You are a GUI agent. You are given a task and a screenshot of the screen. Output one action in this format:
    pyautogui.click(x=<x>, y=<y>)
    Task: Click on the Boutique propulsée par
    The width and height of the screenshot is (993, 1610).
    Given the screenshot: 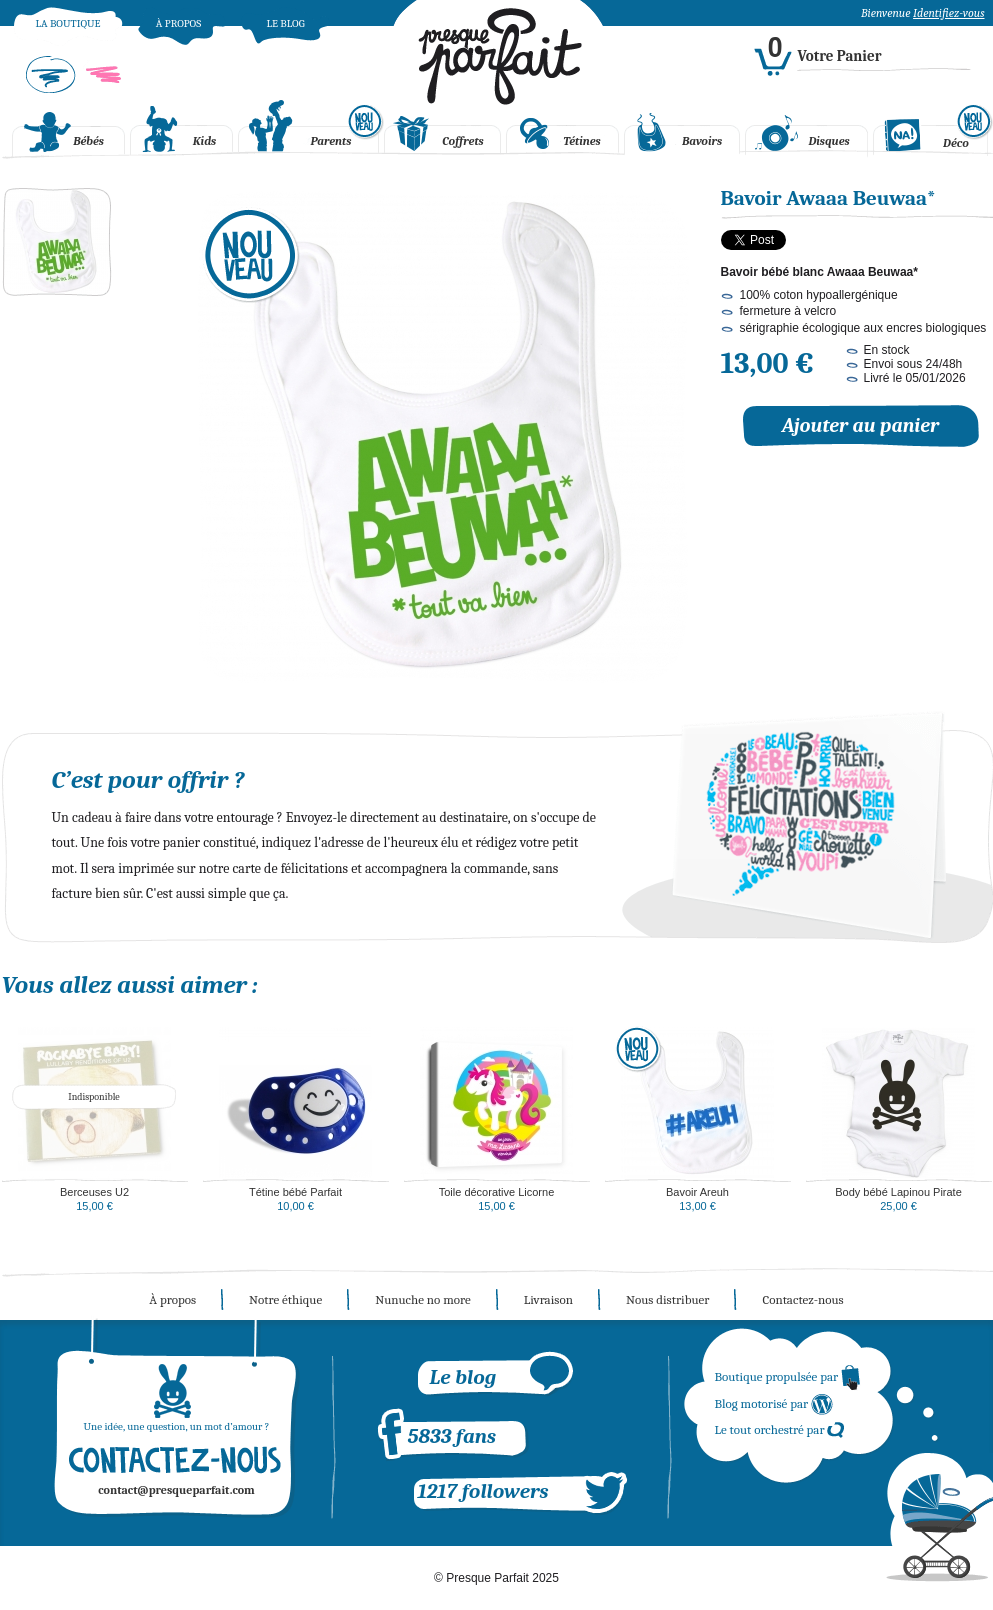 What is the action you would take?
    pyautogui.click(x=788, y=1376)
    